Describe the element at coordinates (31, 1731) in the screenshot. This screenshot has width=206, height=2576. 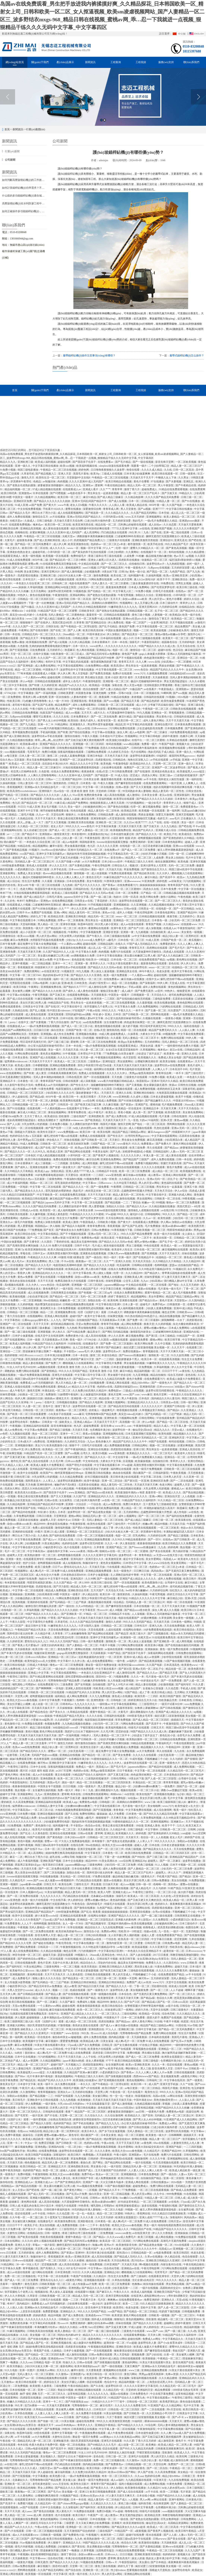
I see `黄色91视频` at that location.